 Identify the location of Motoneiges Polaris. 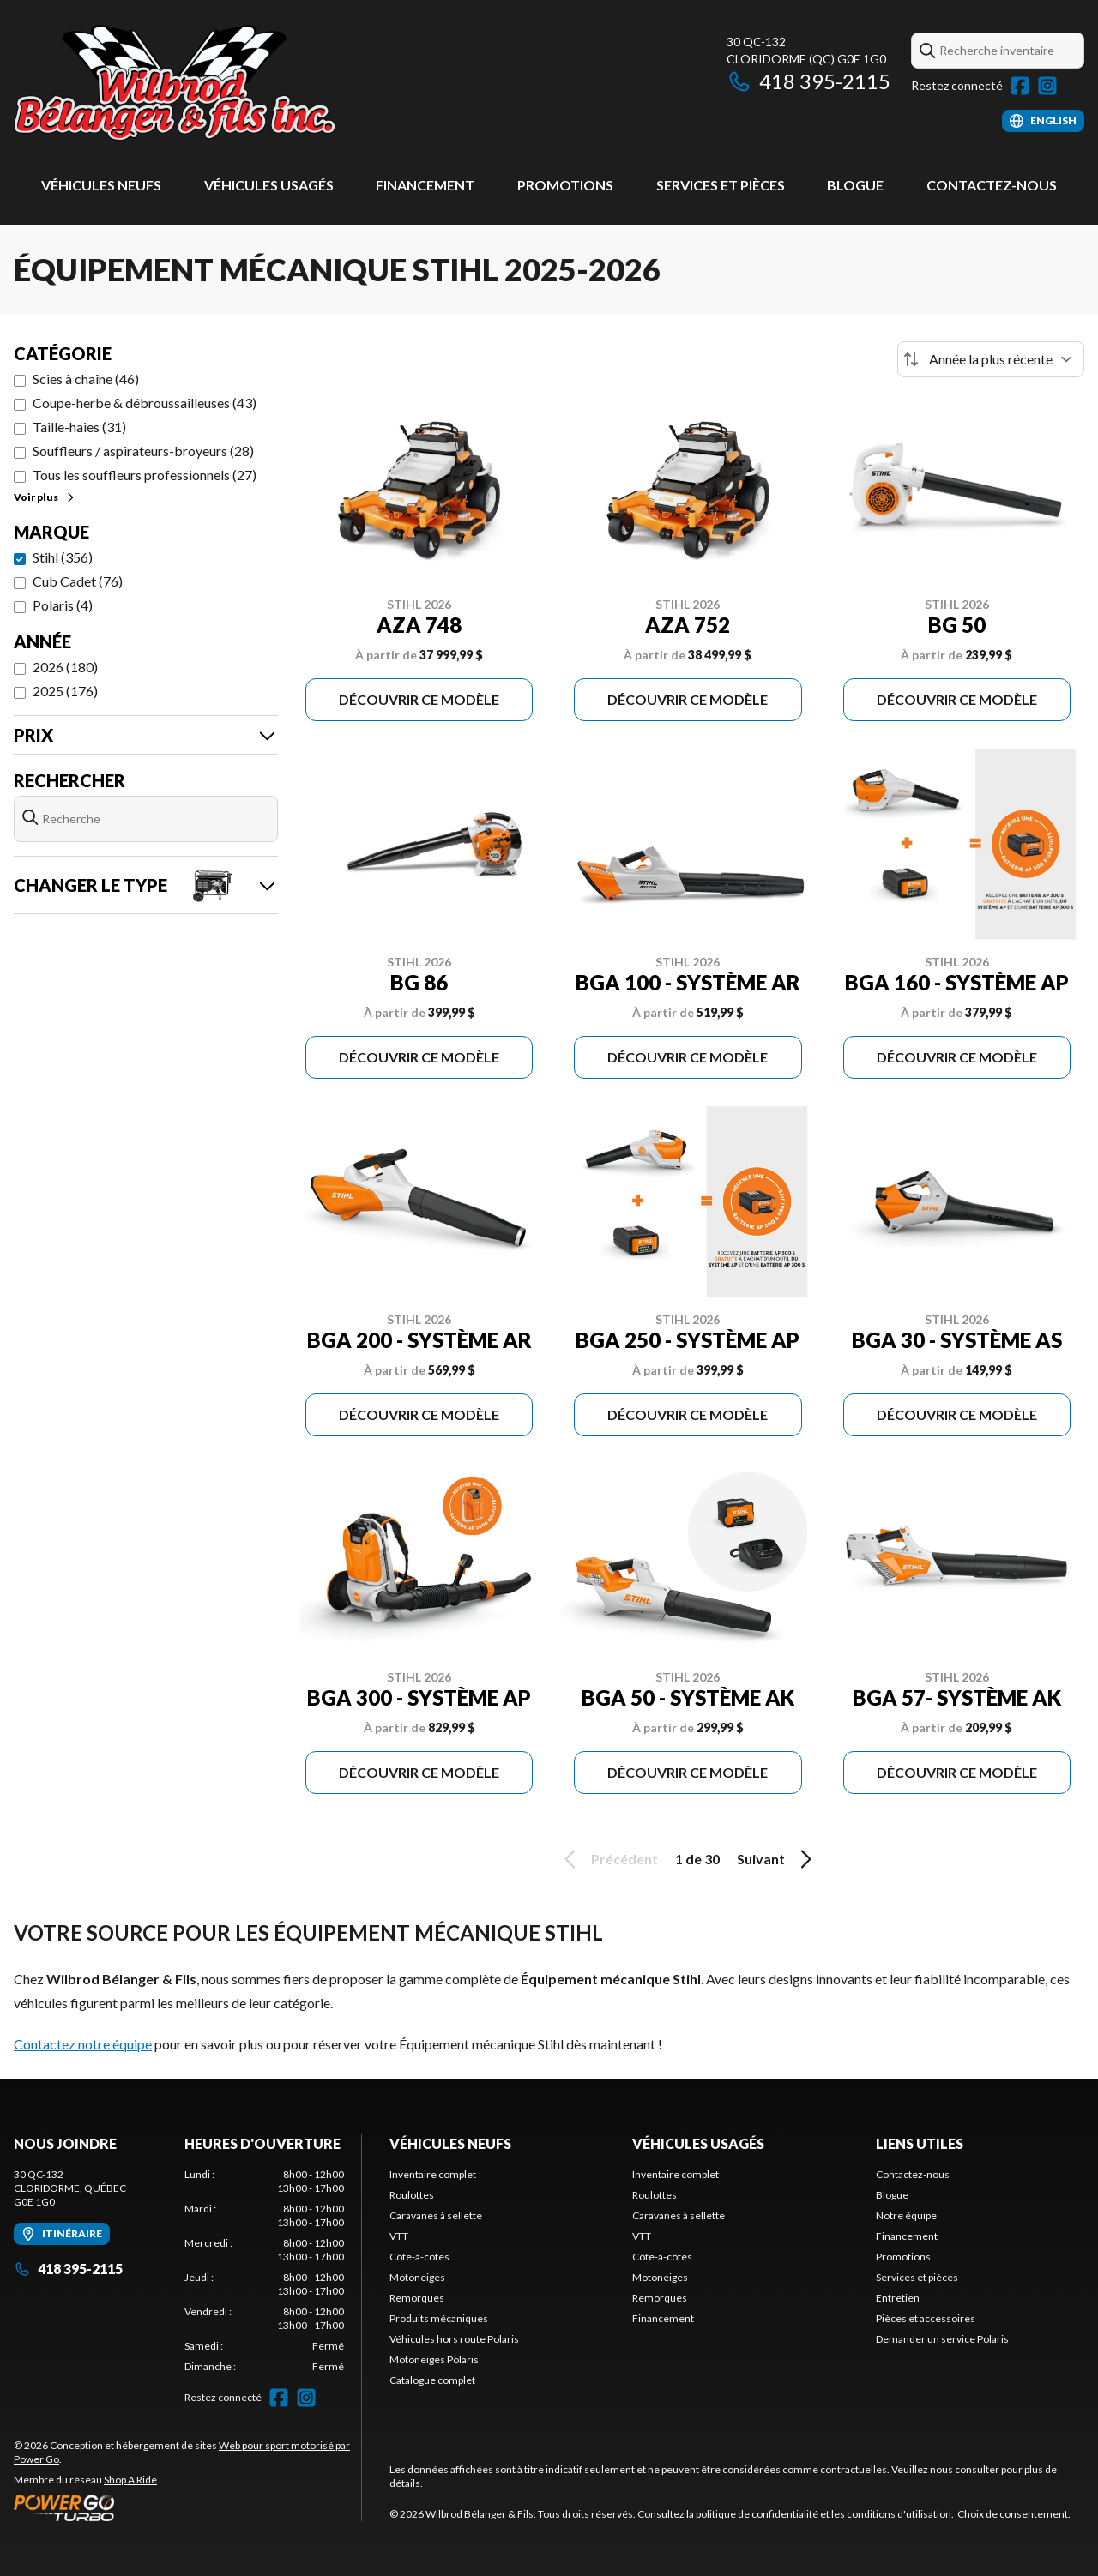
(434, 2359).